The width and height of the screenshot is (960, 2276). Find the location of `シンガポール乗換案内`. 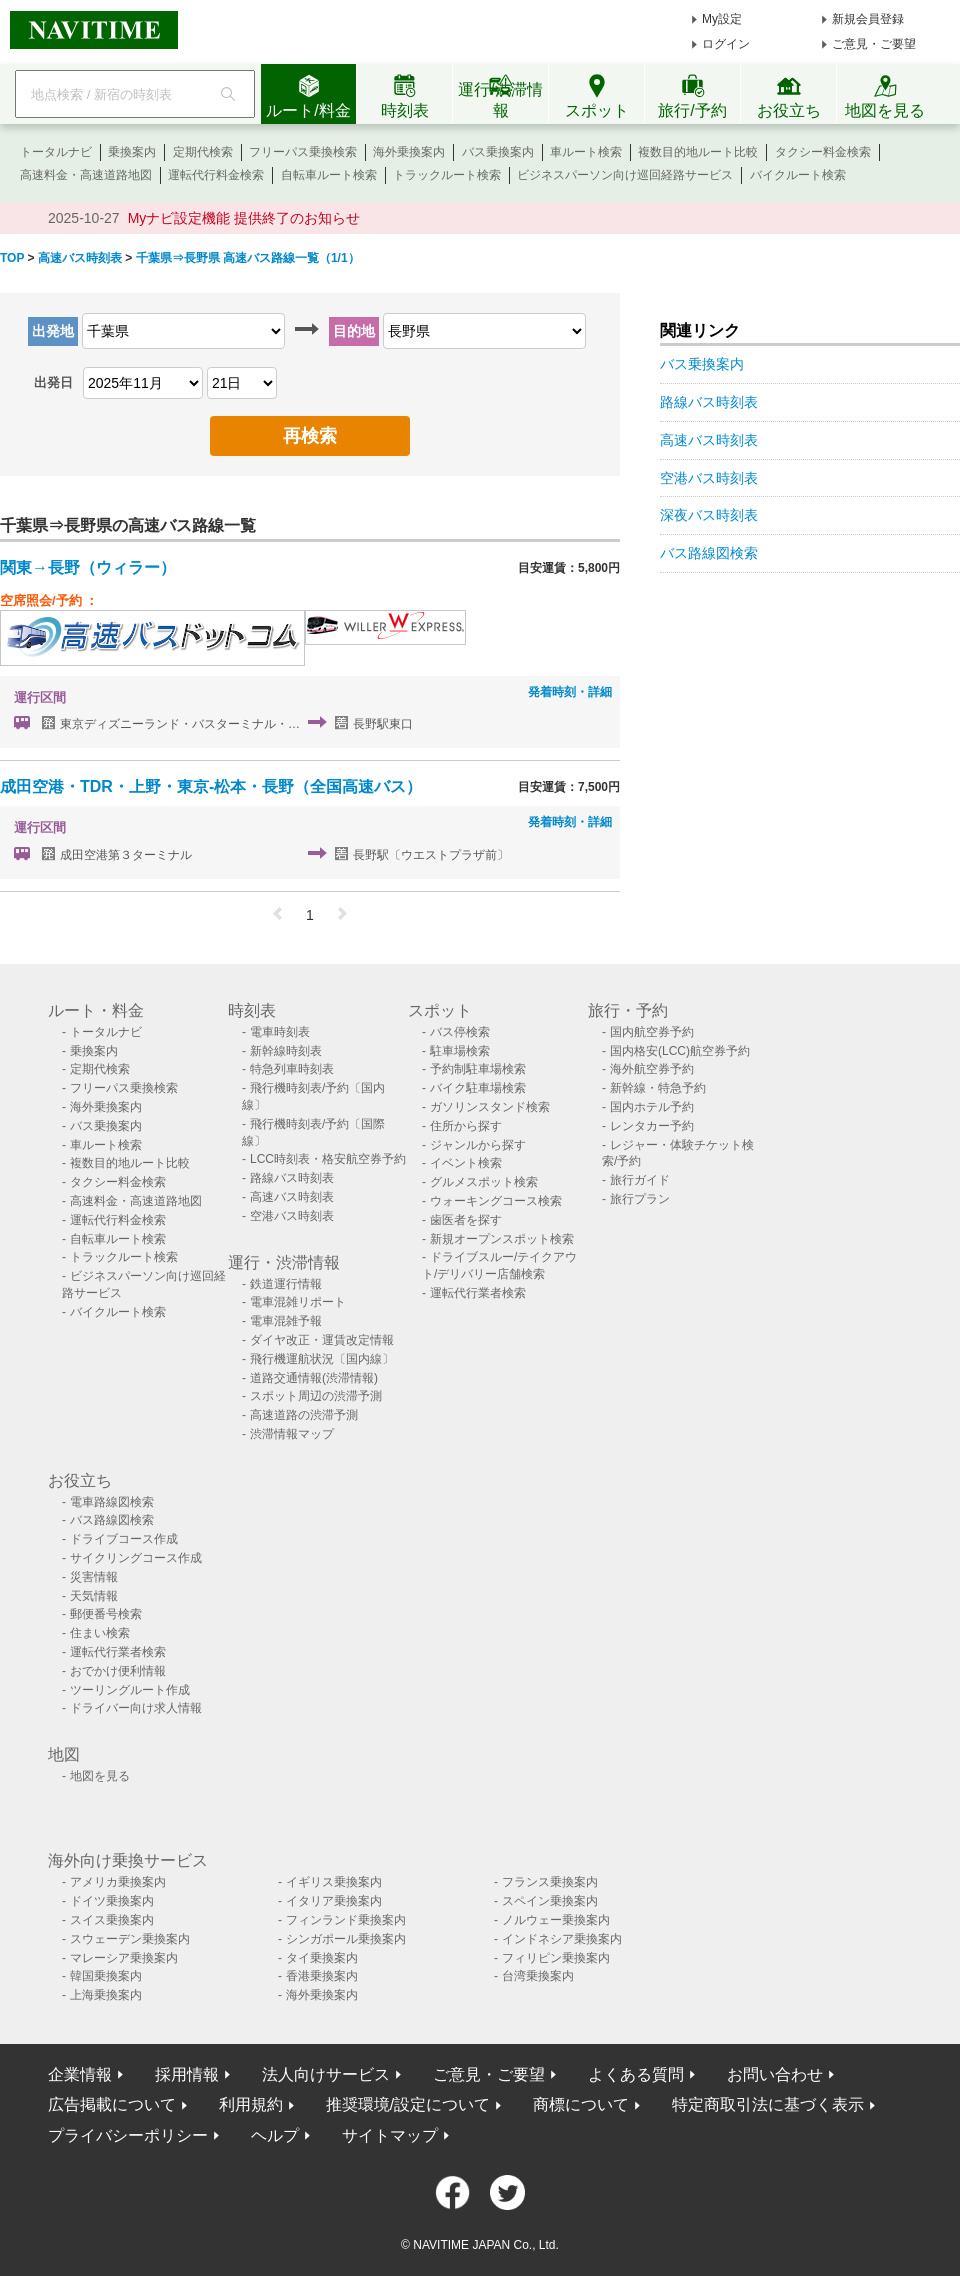

シンガポール乗換案内 is located at coordinates (346, 1939).